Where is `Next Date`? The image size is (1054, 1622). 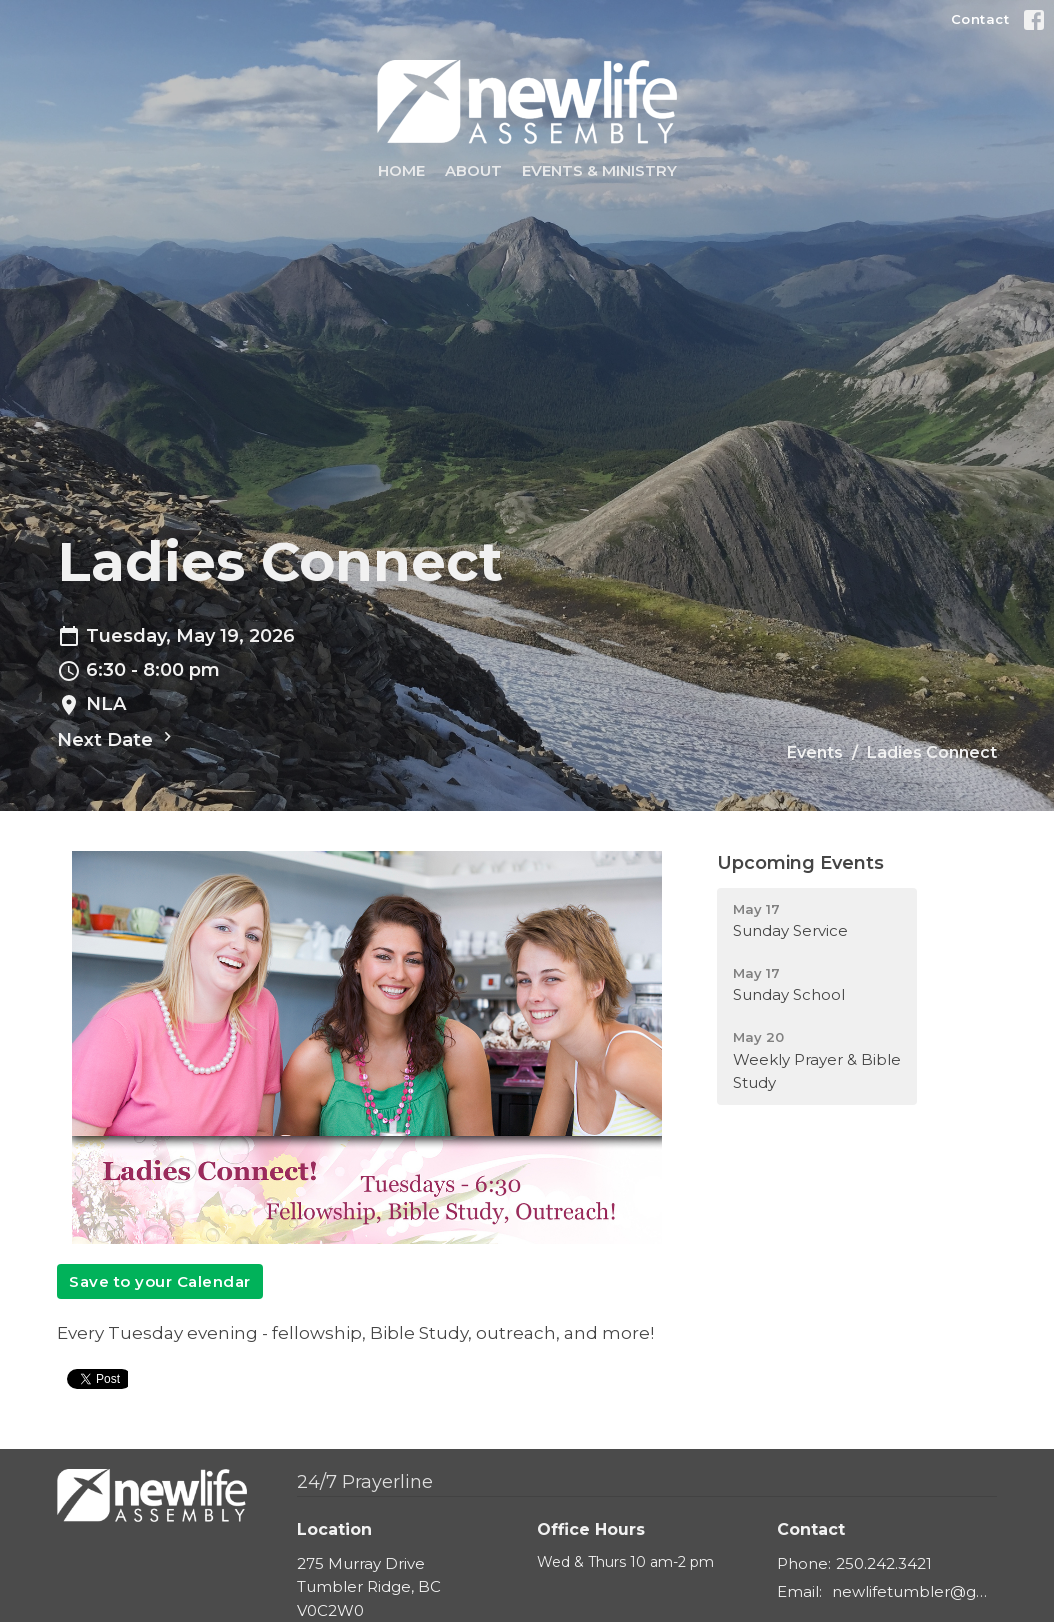 Next Date is located at coordinates (117, 739).